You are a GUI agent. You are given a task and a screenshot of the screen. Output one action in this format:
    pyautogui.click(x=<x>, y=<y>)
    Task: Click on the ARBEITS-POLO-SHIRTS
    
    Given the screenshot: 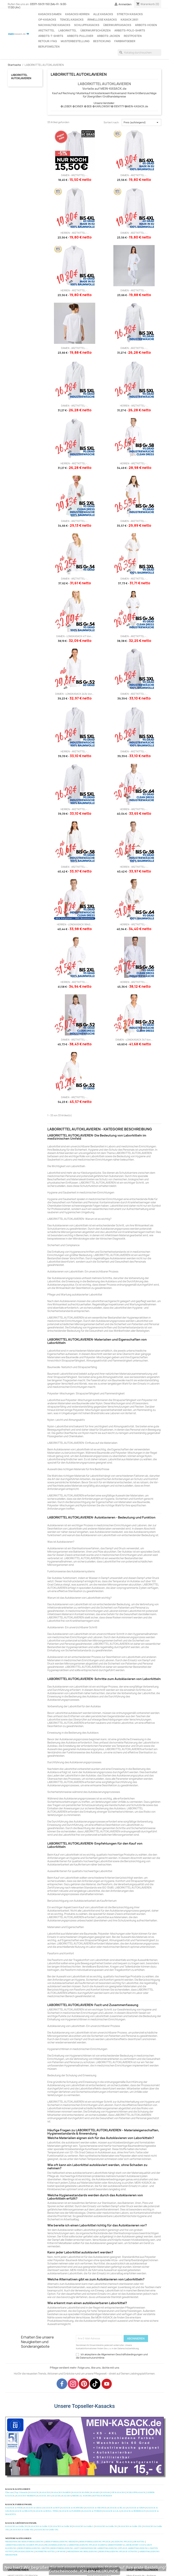 What is the action you would take?
    pyautogui.click(x=129, y=30)
    